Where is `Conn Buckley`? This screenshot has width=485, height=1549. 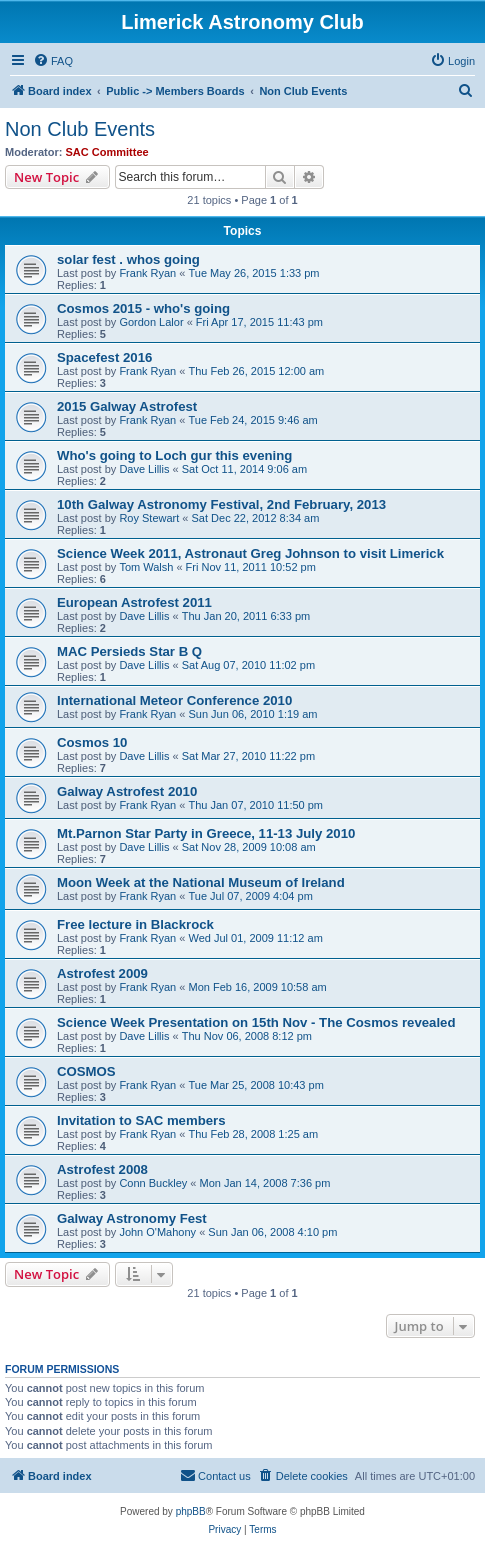
Conn Buckley is located at coordinates (153, 1183).